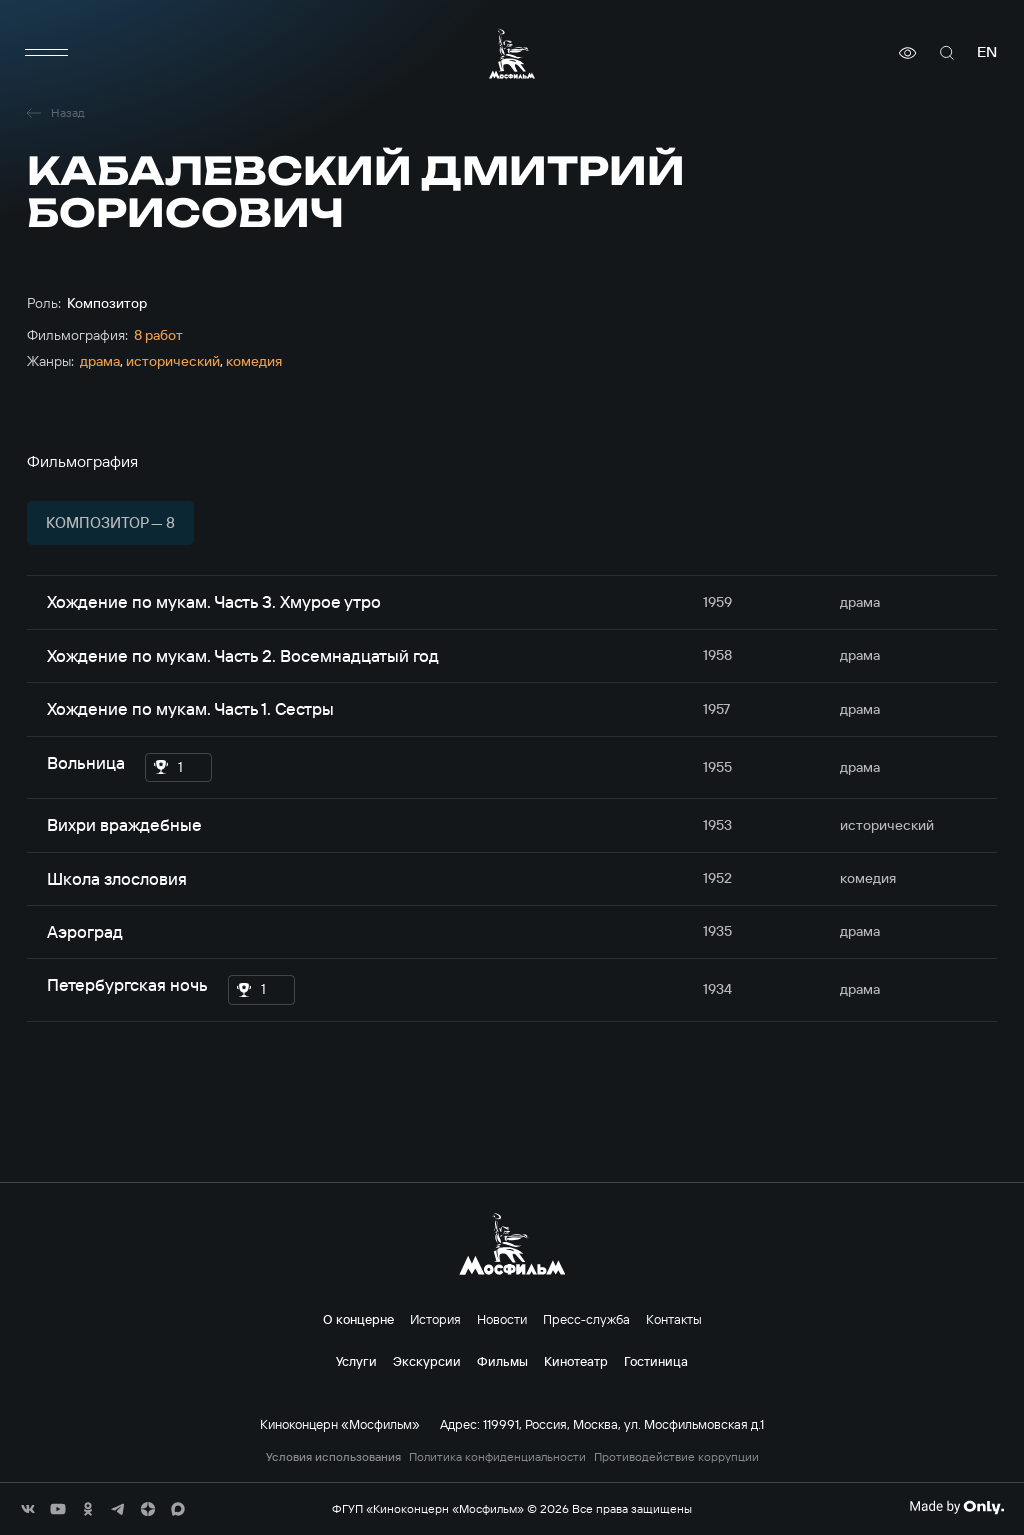 The height and width of the screenshot is (1535, 1024). I want to click on [Made By Only], so click(956, 1507).